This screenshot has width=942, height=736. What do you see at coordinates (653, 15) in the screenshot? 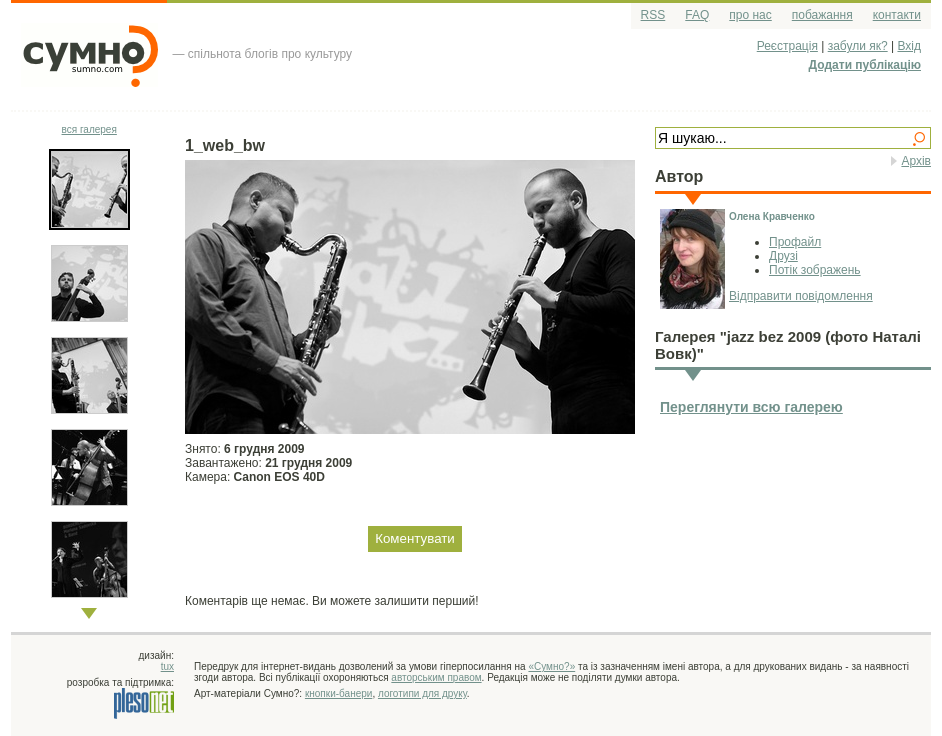
I see `RSS` at bounding box center [653, 15].